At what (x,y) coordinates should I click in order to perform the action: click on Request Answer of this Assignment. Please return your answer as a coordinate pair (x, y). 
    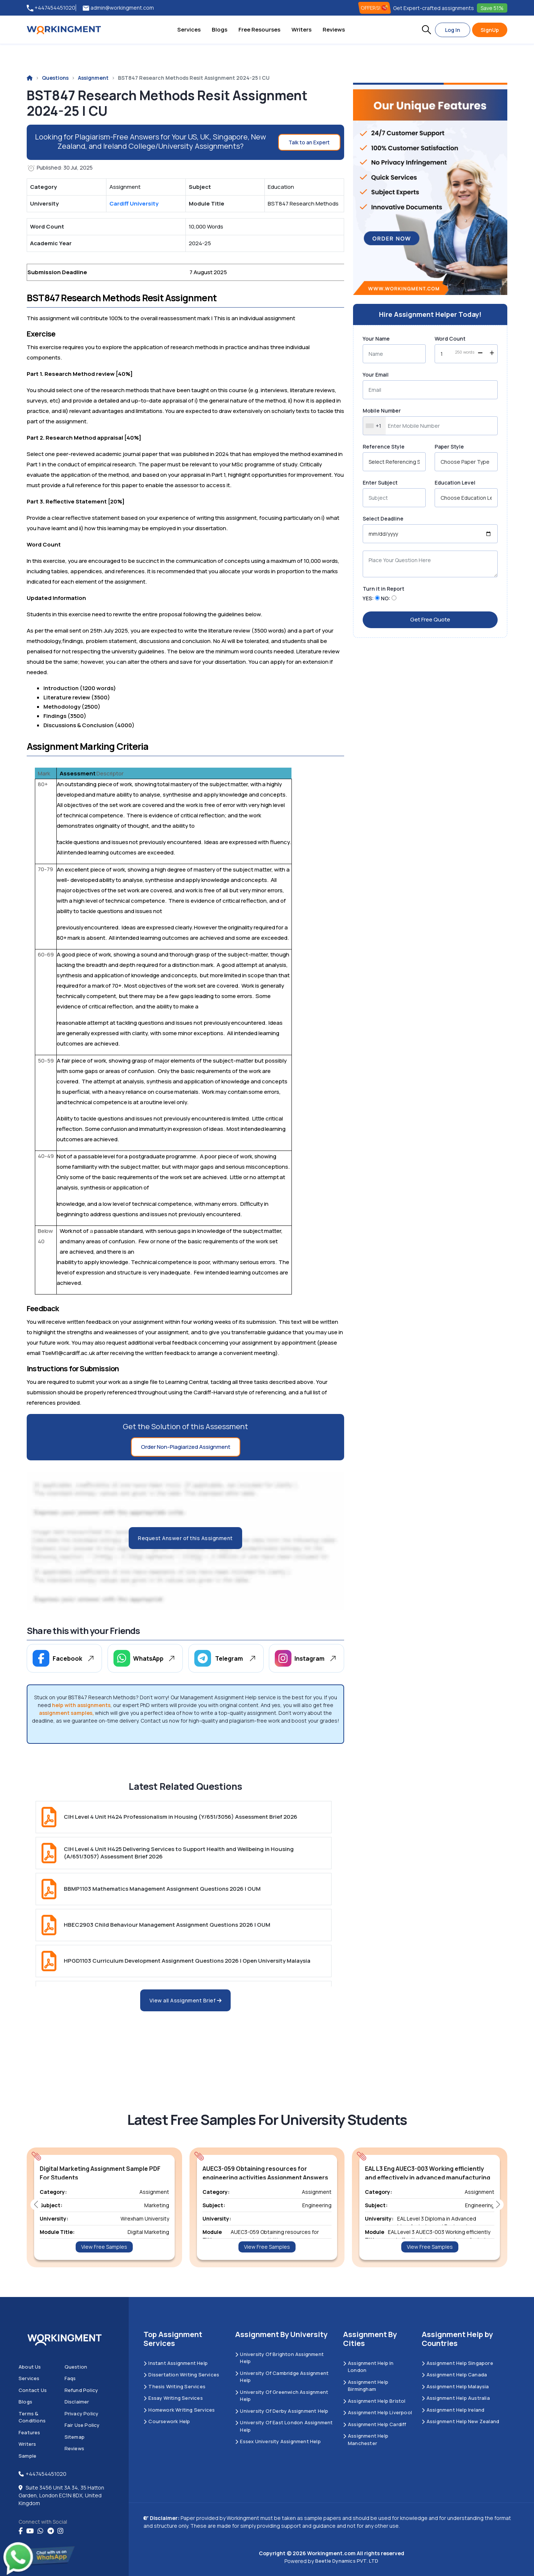
    Looking at the image, I should click on (185, 1538).